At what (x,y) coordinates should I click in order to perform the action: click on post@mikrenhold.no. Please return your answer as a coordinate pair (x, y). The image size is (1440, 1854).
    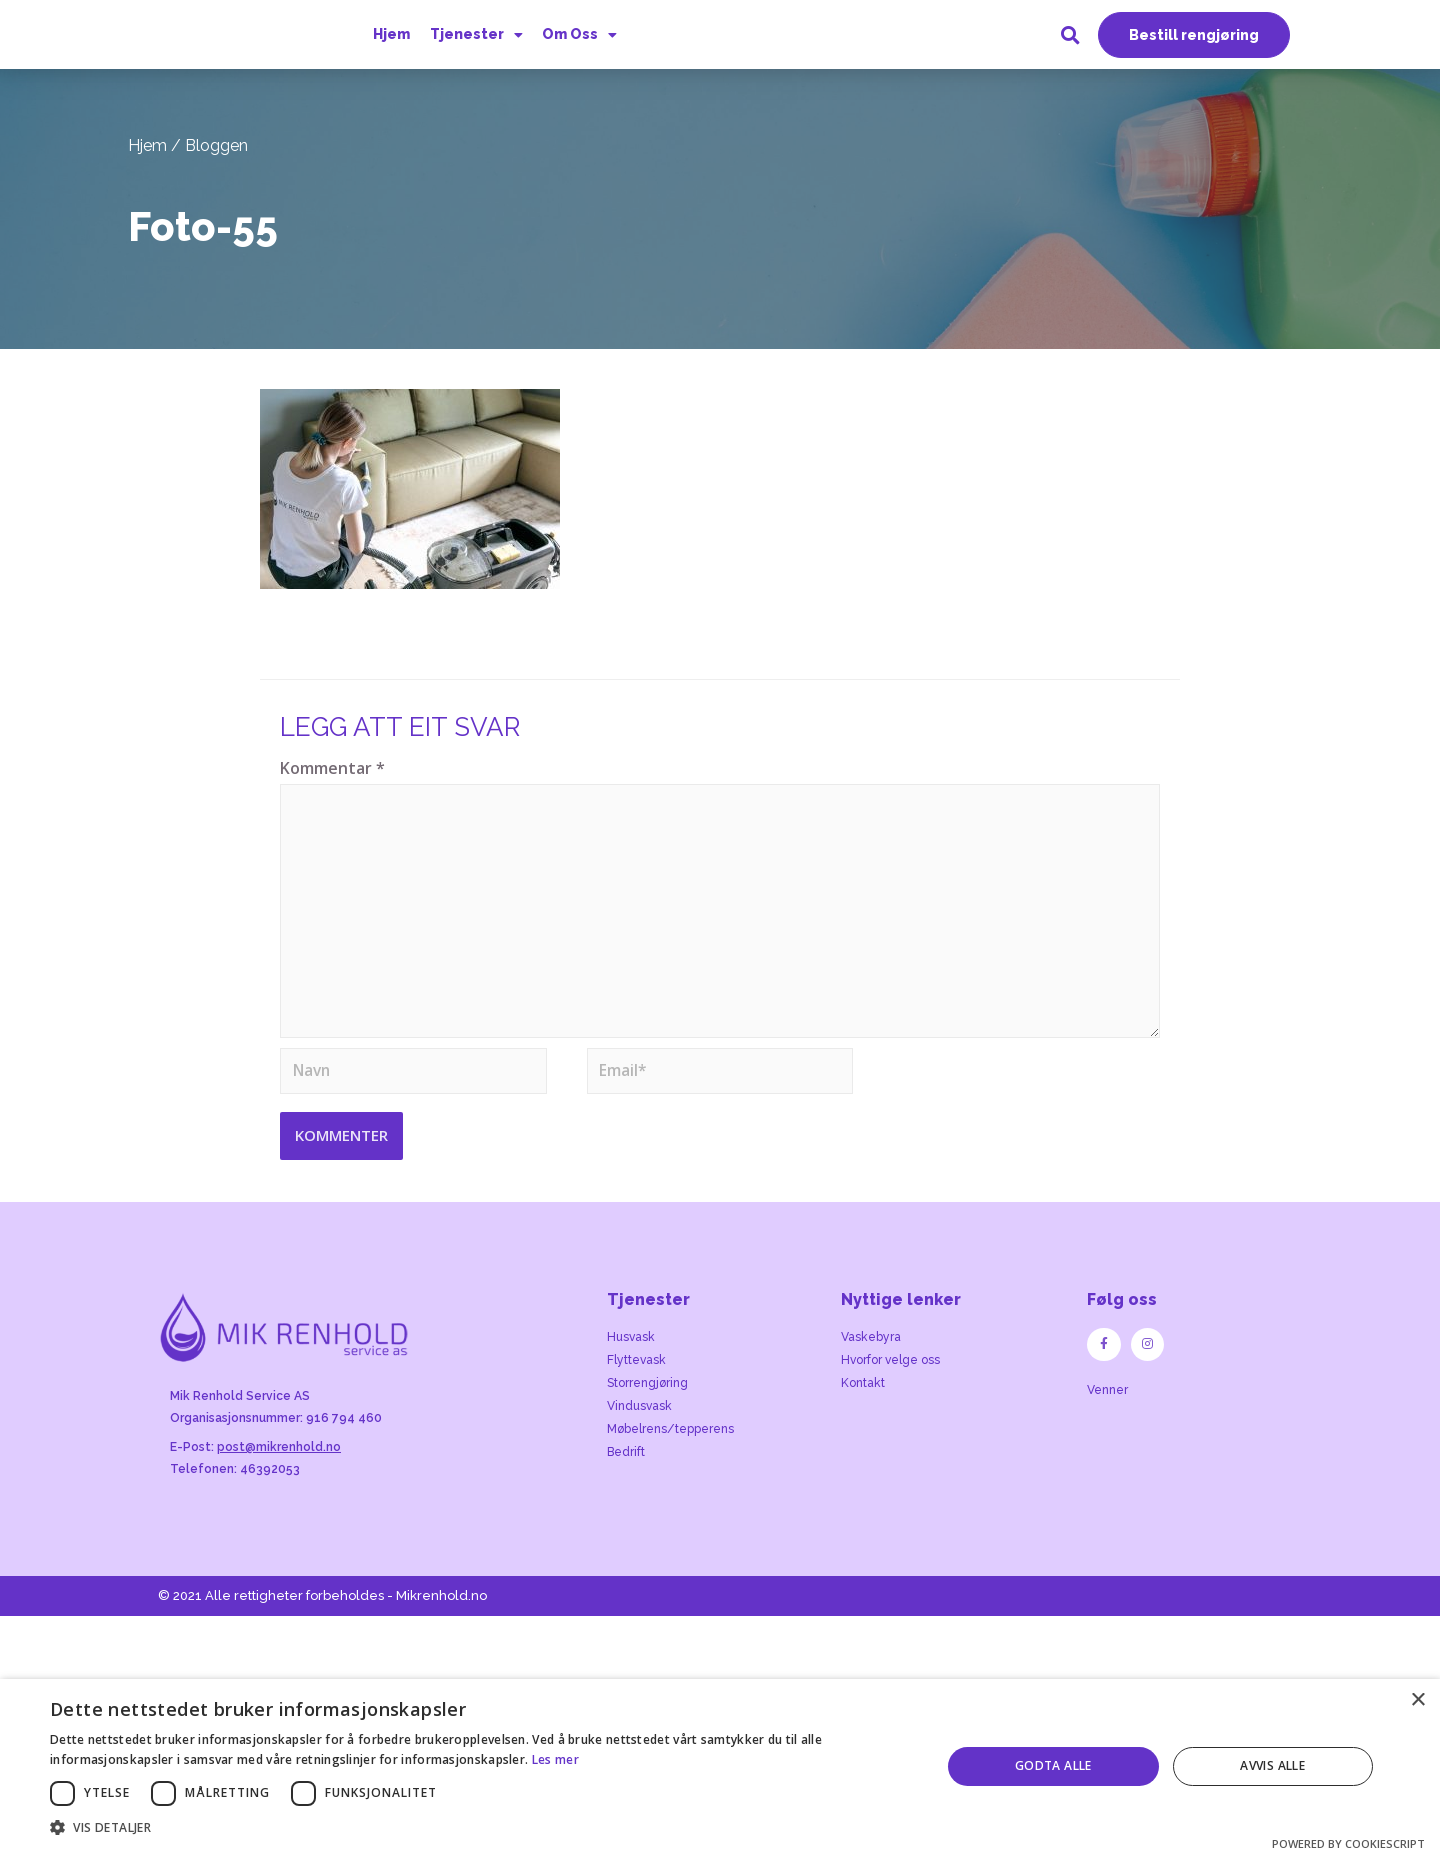
    Looking at the image, I should click on (279, 1464).